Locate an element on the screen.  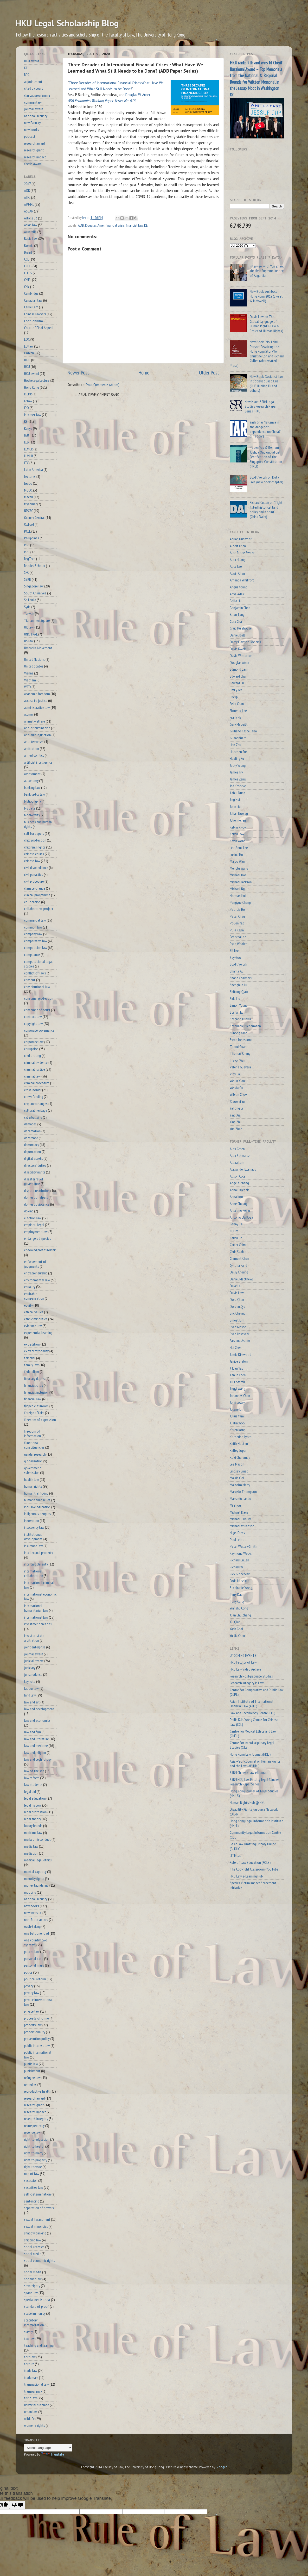
Ying Xia is located at coordinates (235, 1115).